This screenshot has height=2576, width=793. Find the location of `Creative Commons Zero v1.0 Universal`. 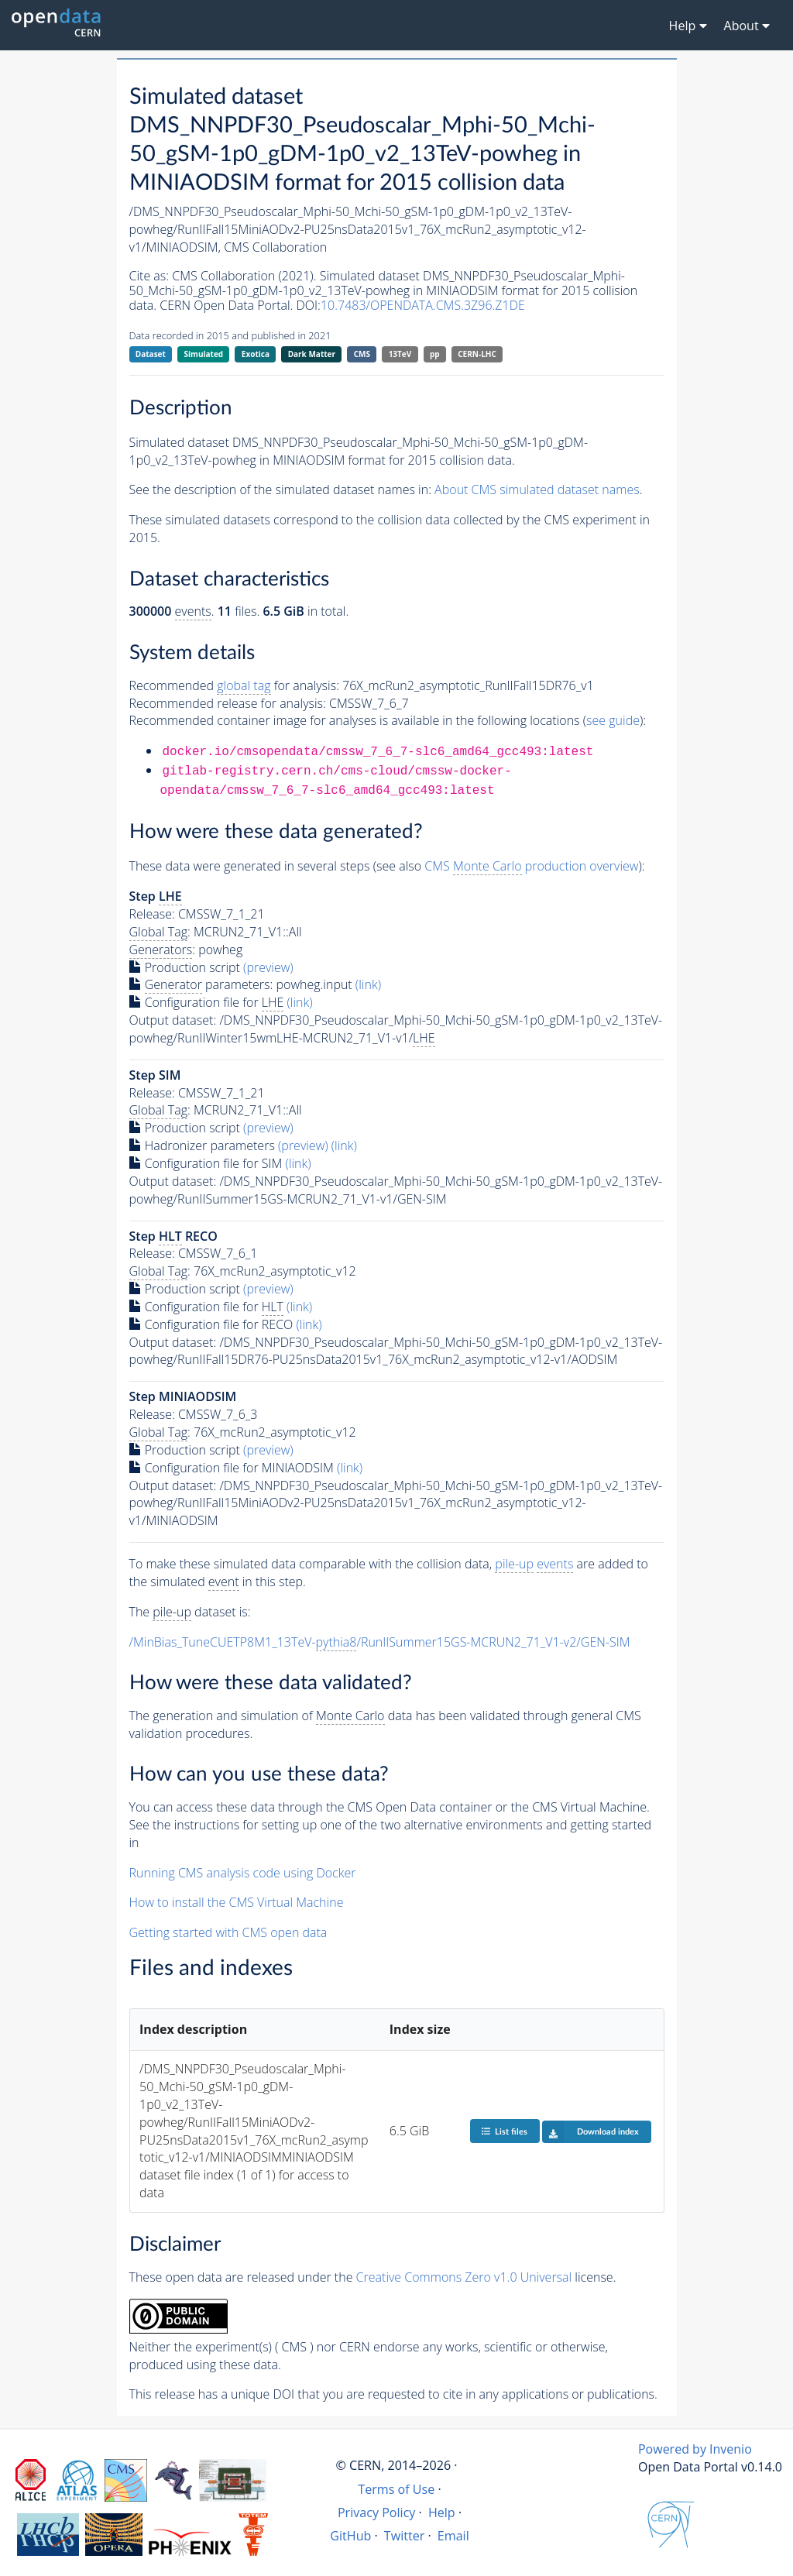

Creative Commons Zero v1.0 Universal is located at coordinates (464, 2277).